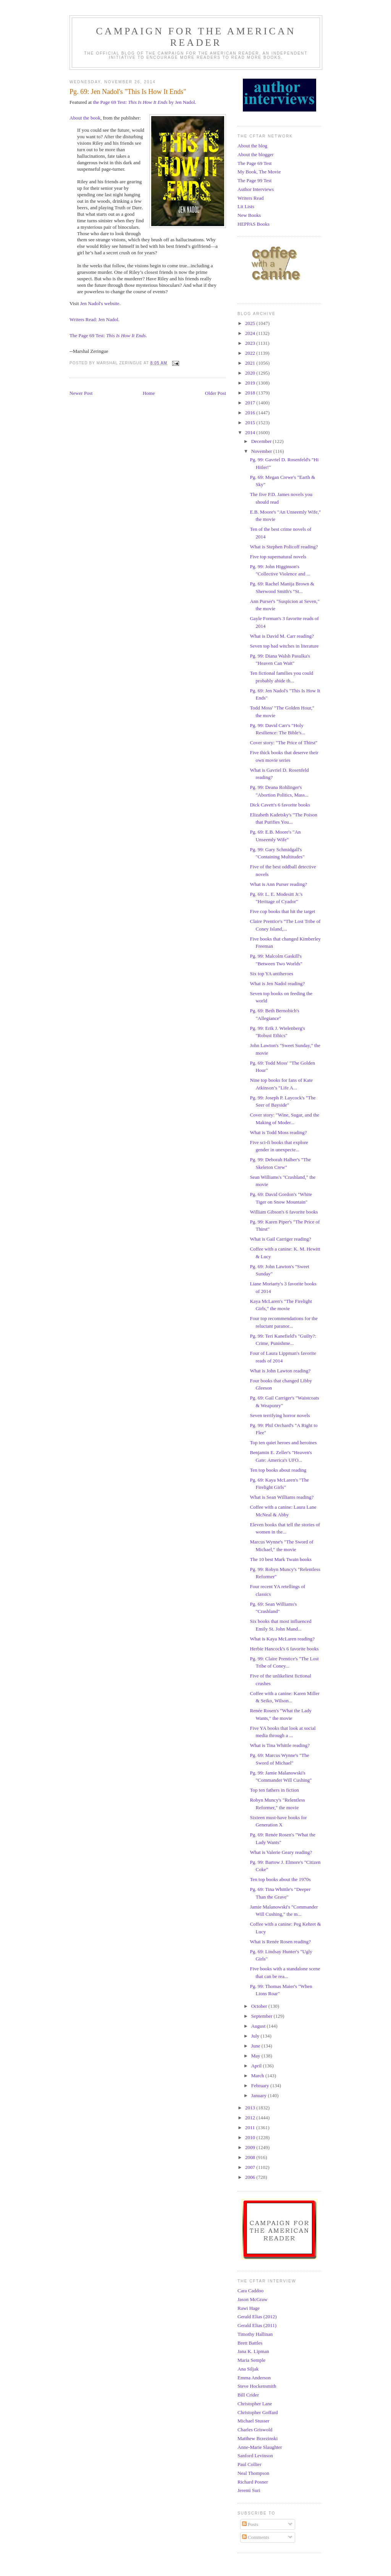 The image size is (391, 2576). Describe the element at coordinates (255, 2429) in the screenshot. I see `Charles Griswold` at that location.